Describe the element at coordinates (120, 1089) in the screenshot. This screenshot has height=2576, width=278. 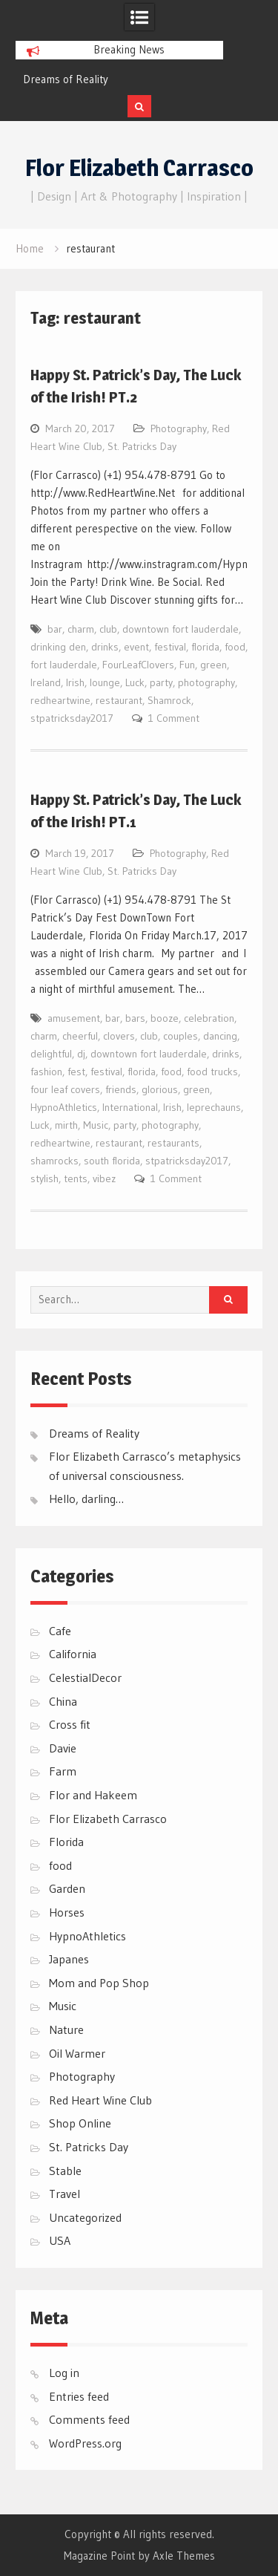
I see `friends` at that location.